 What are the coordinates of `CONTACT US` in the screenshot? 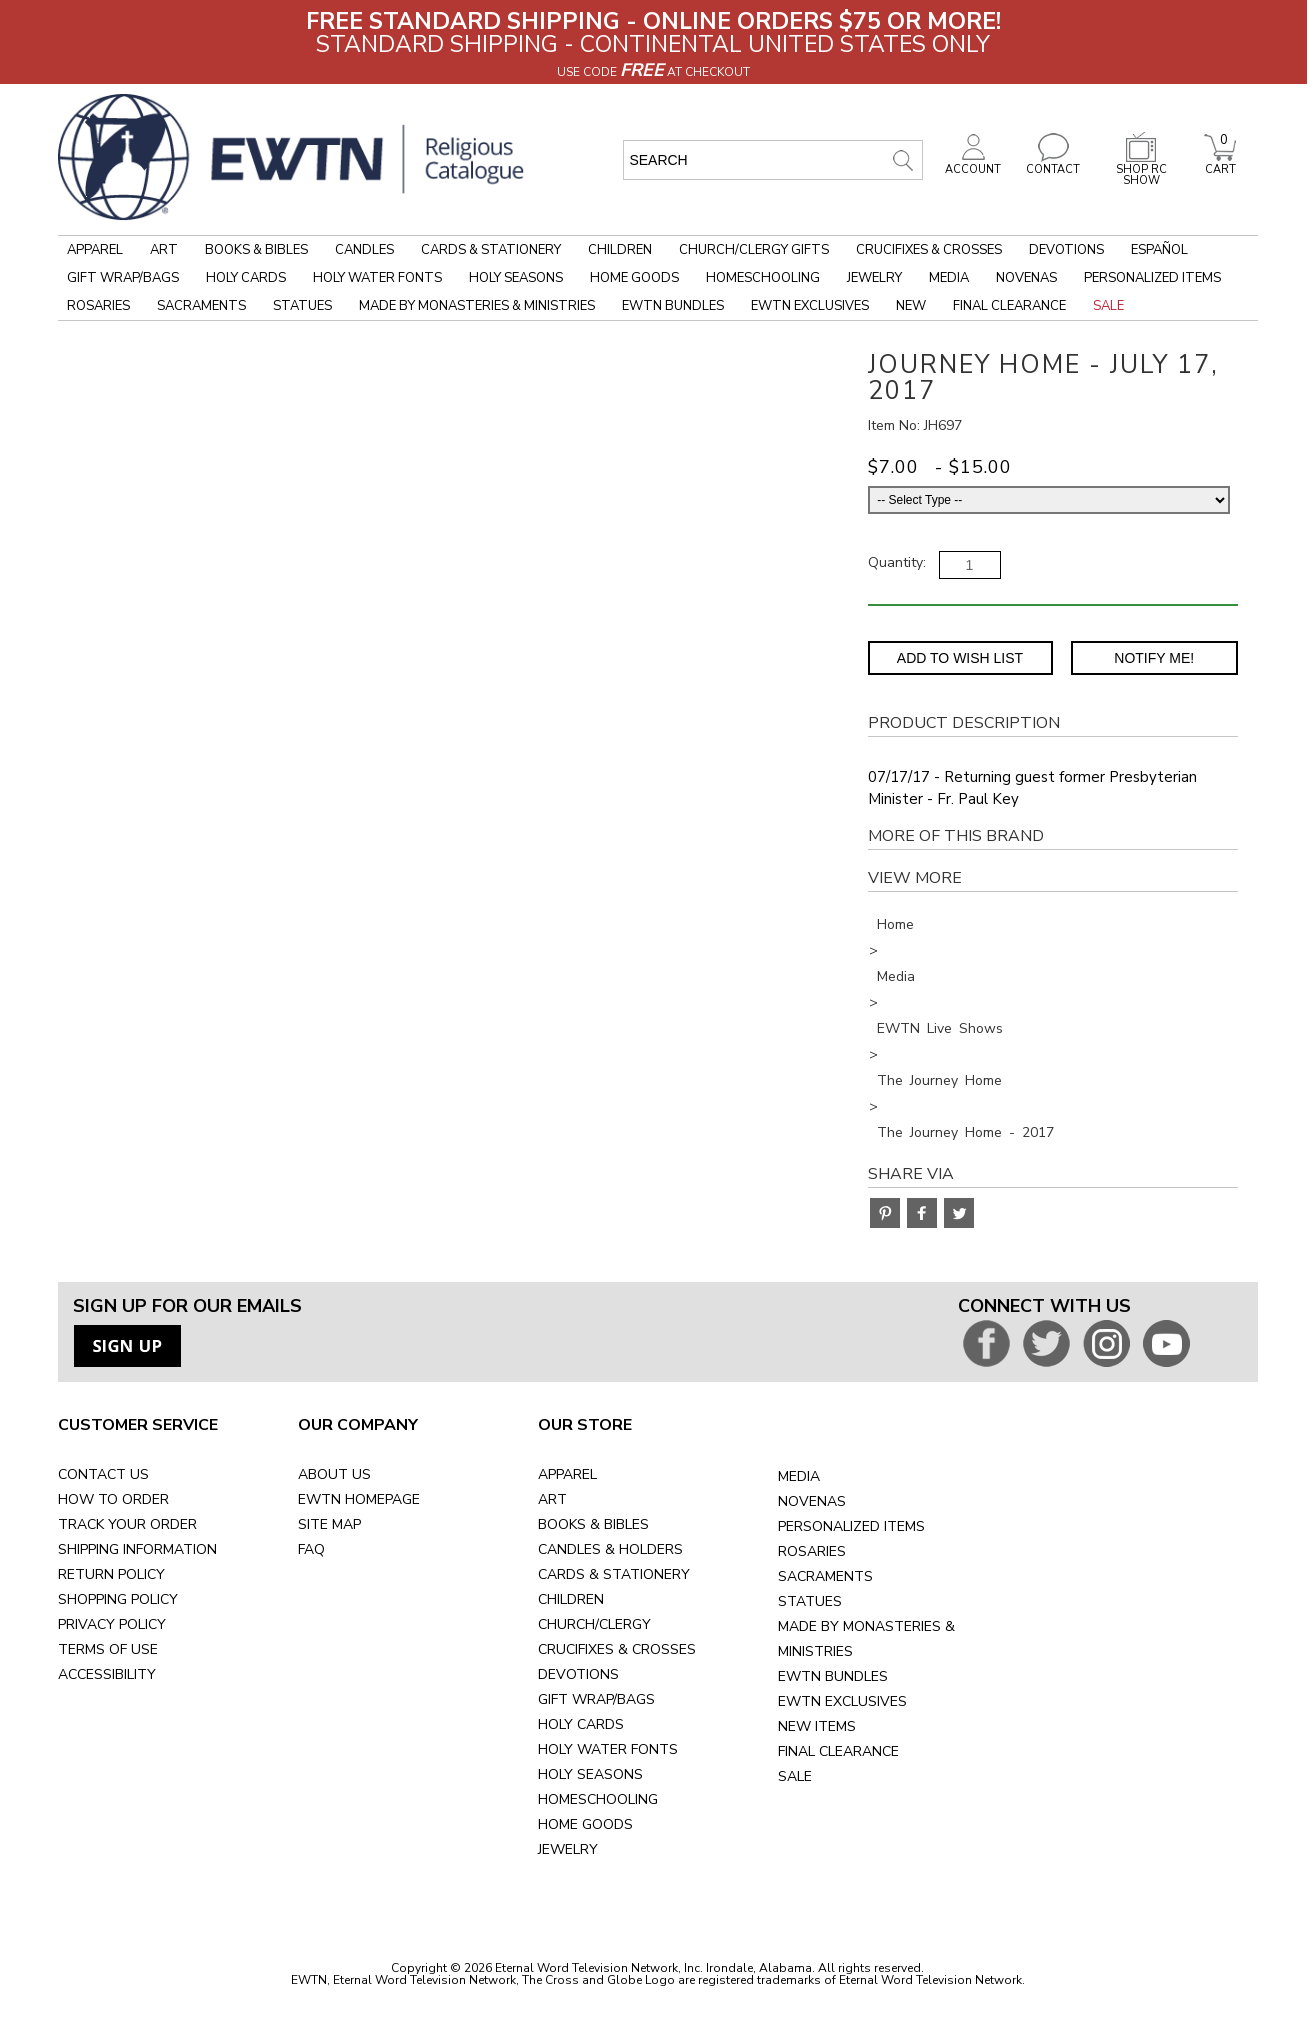 It's located at (103, 1474).